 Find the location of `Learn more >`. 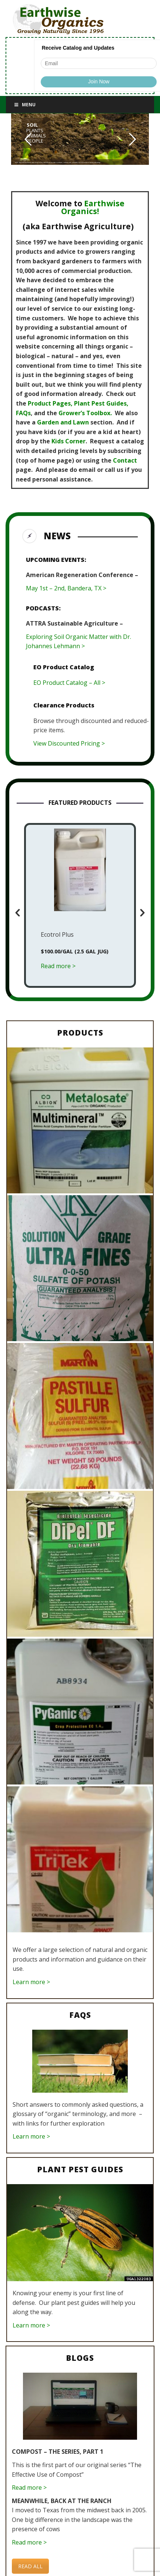

Learn more > is located at coordinates (31, 1982).